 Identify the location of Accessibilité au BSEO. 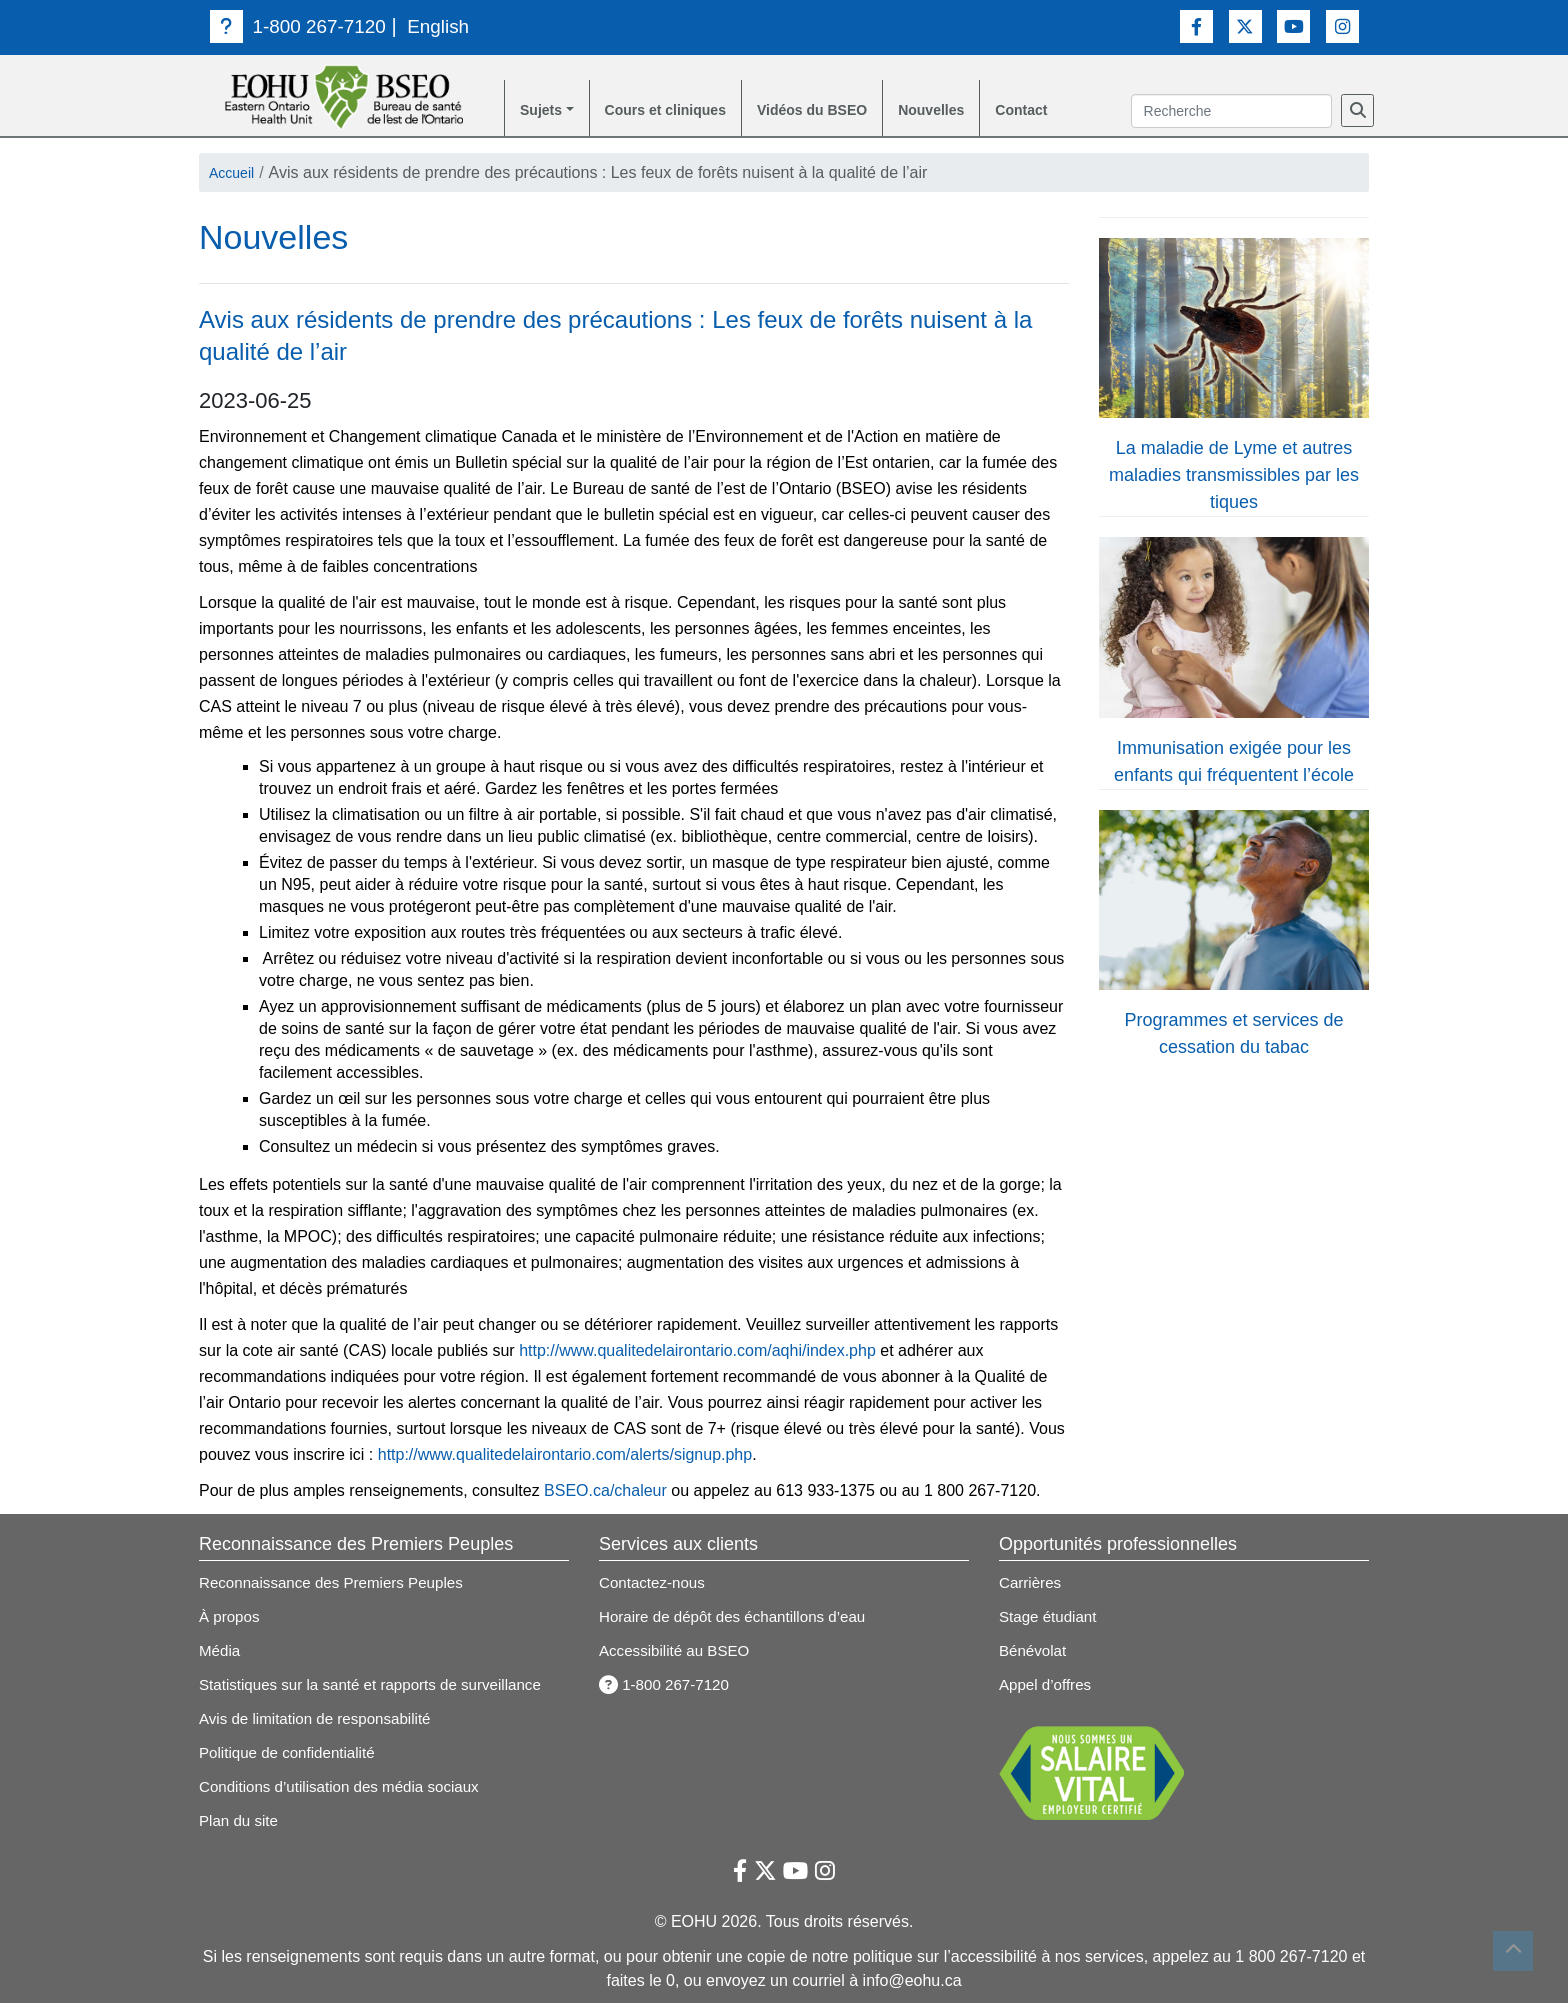
(678, 1653).